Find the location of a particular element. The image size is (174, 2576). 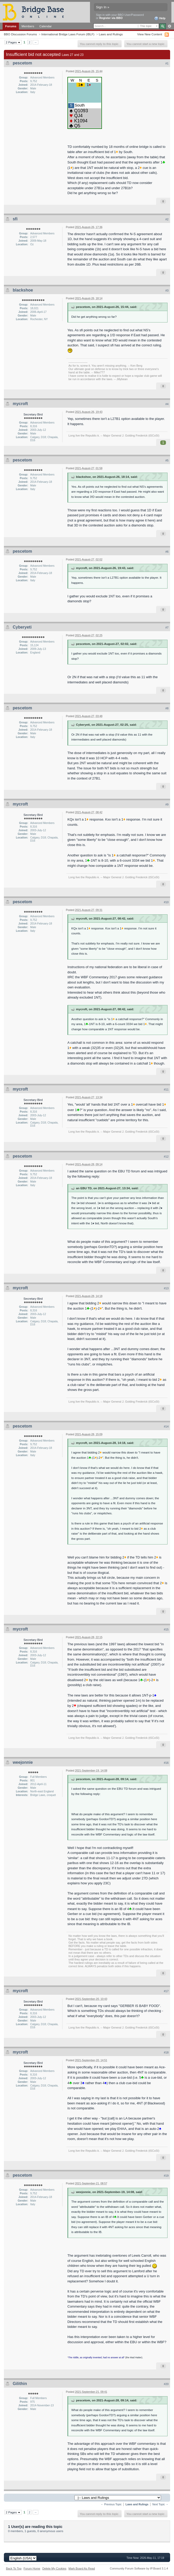

Gilithin is located at coordinates (20, 2383).